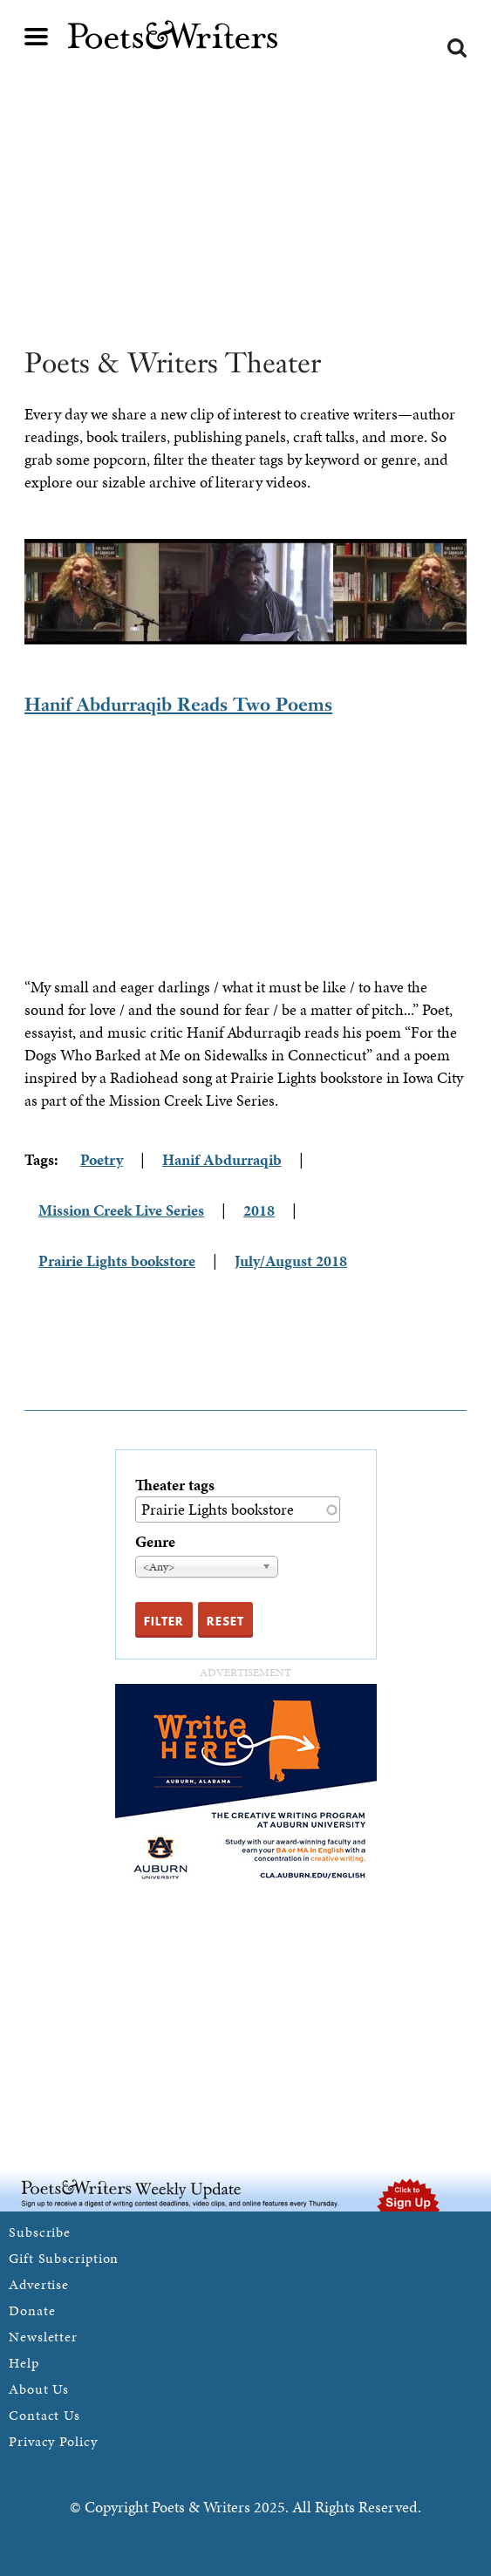 The image size is (491, 2576). Describe the element at coordinates (32, 2310) in the screenshot. I see `Donate` at that location.